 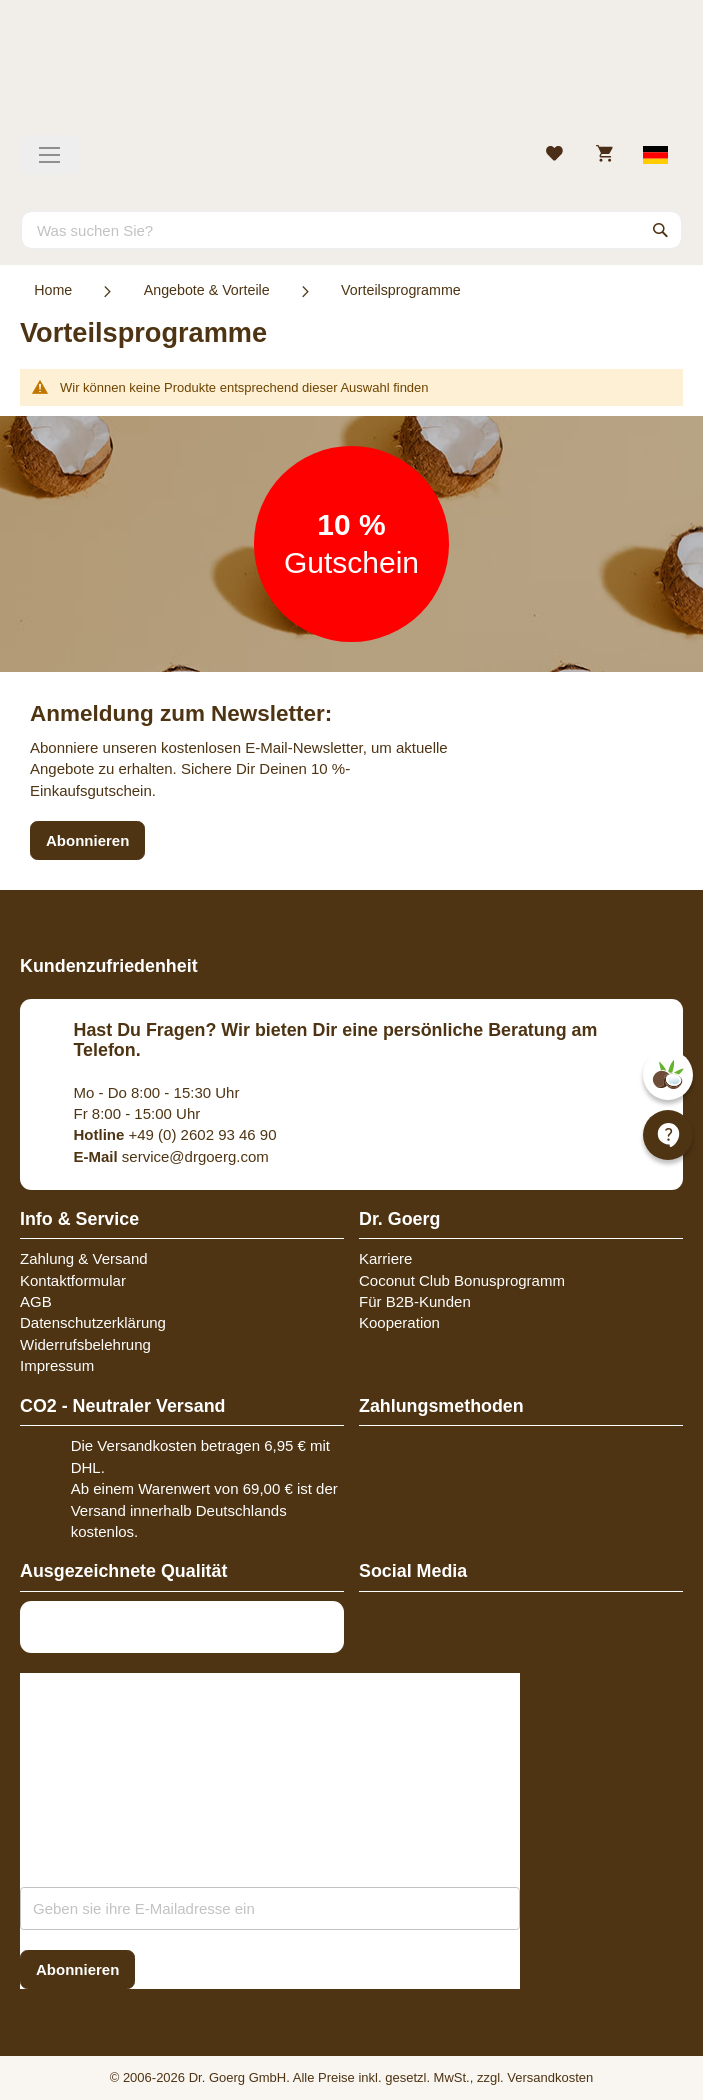 I want to click on Coconut Club Bonusprogramm, so click(x=462, y=1280).